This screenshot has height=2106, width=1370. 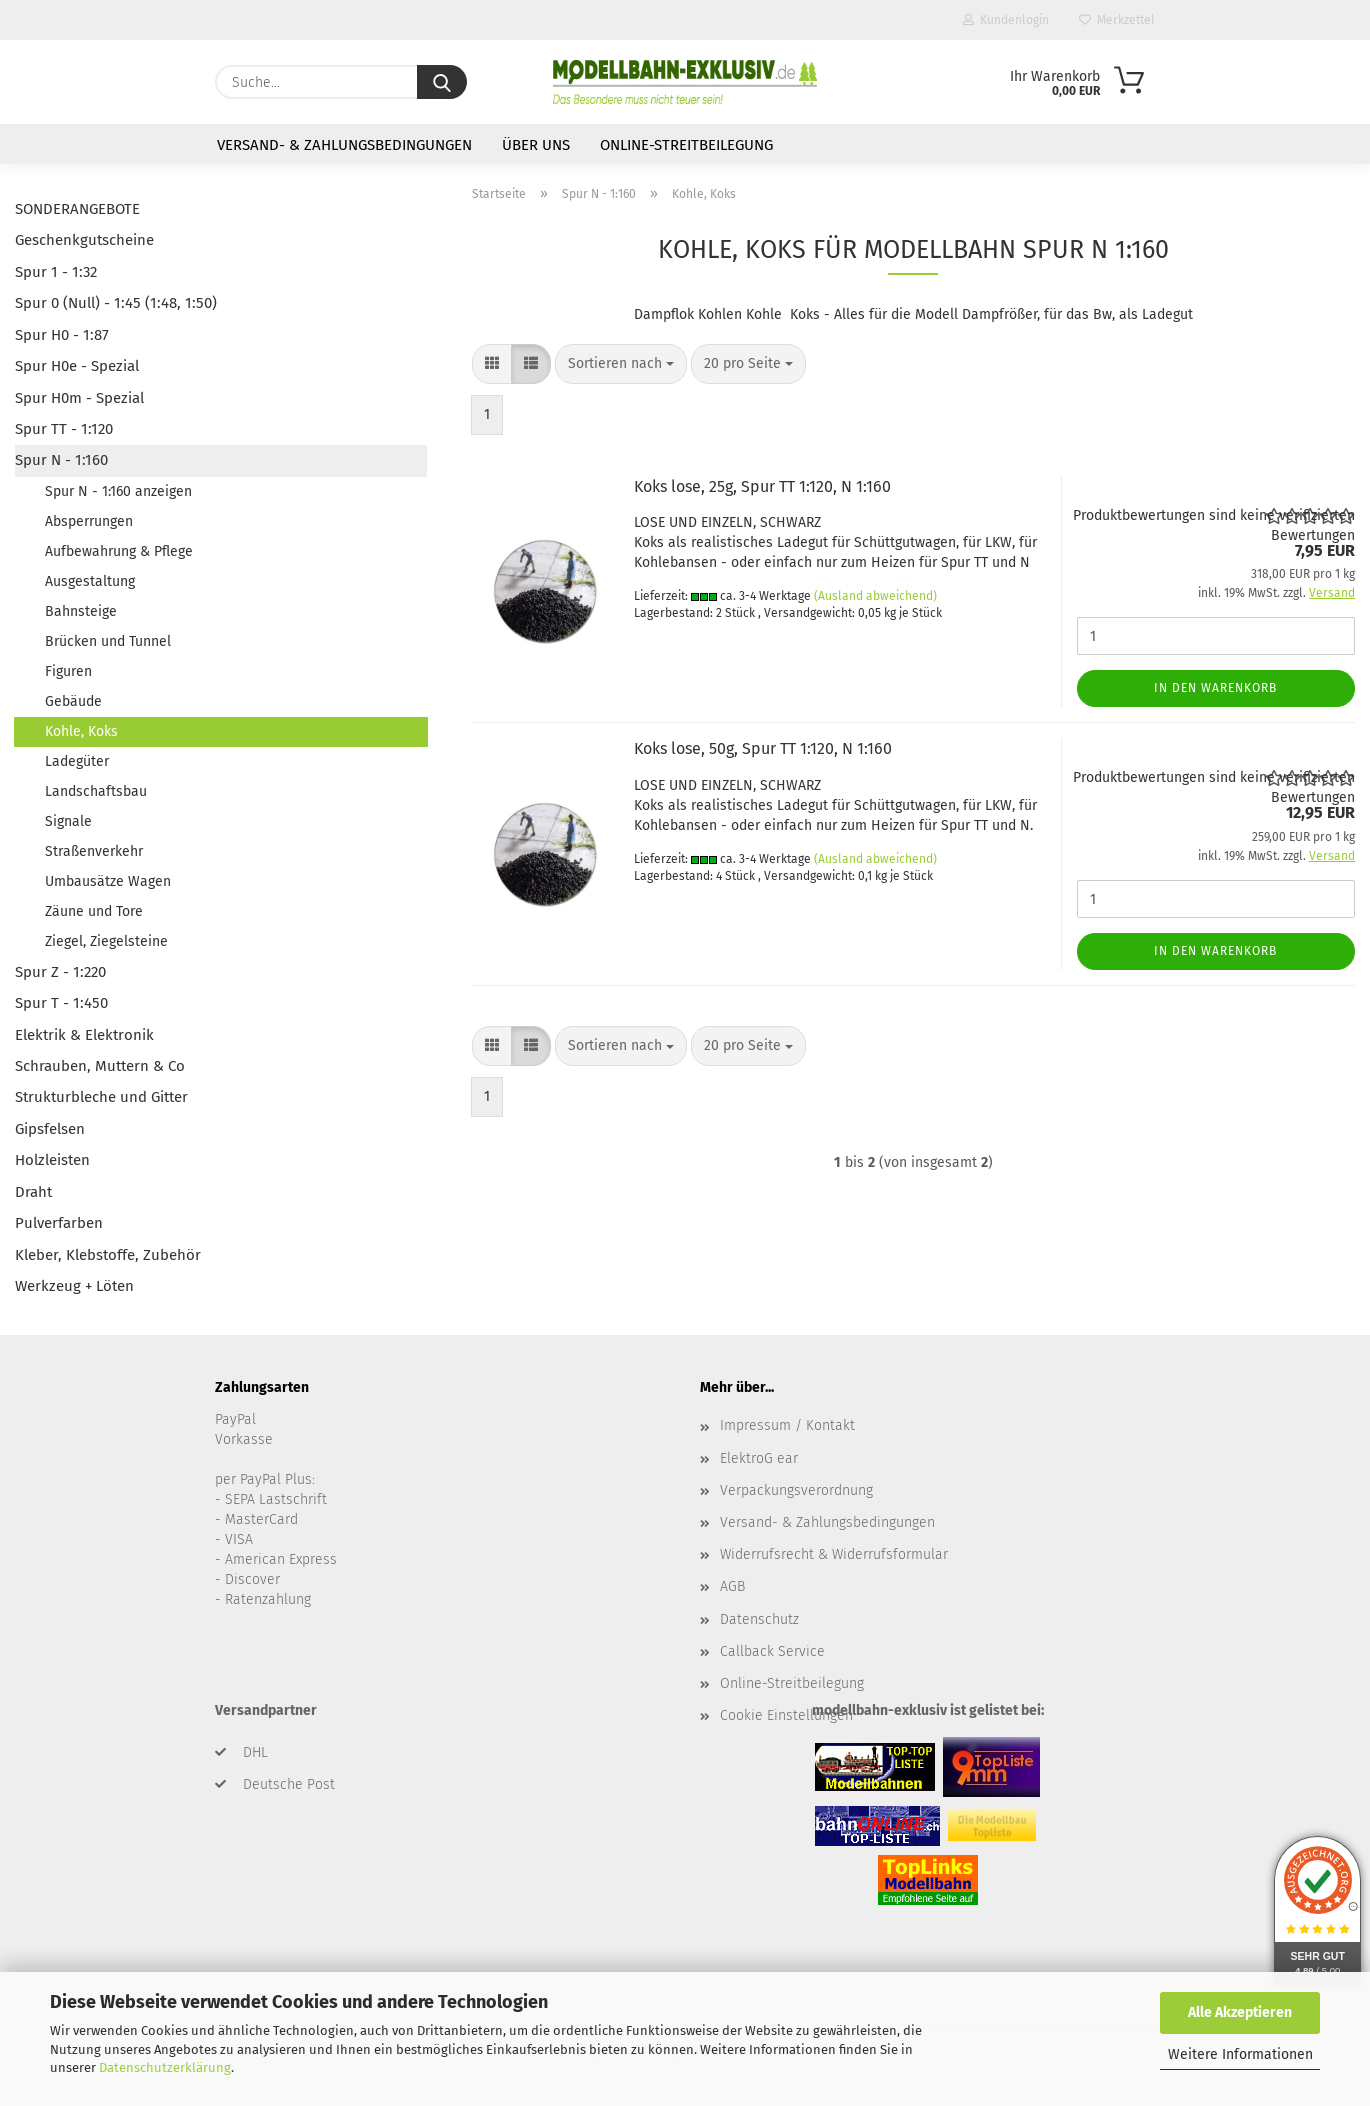 What do you see at coordinates (875, 596) in the screenshot?
I see `(Ausland abweichend)` at bounding box center [875, 596].